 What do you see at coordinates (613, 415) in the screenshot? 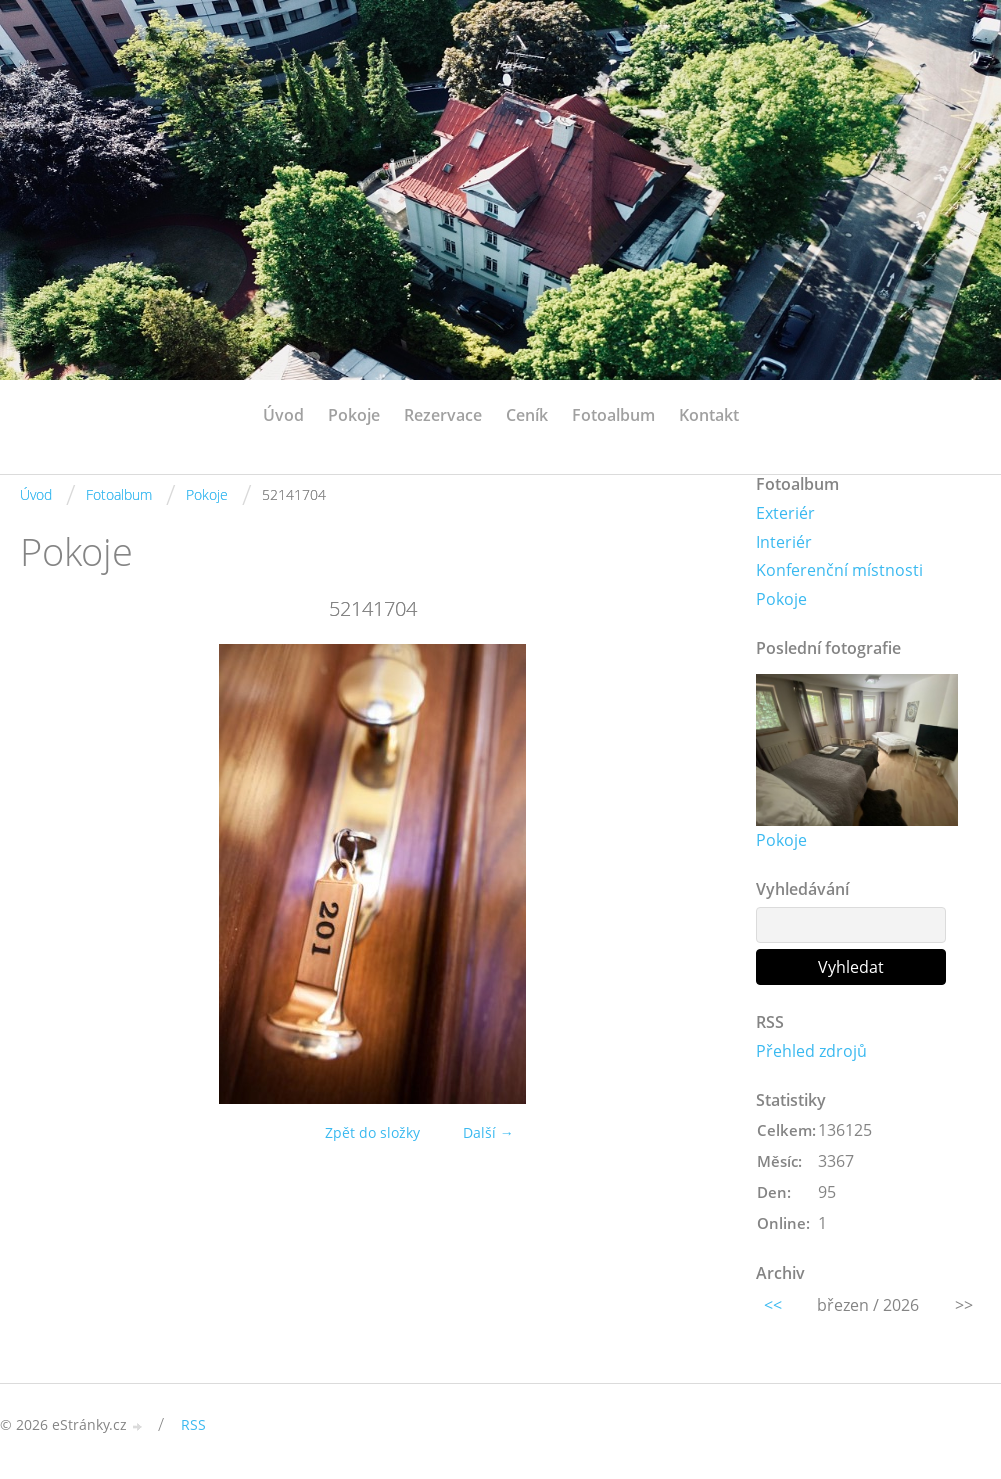
I see `Fotoalbum` at bounding box center [613, 415].